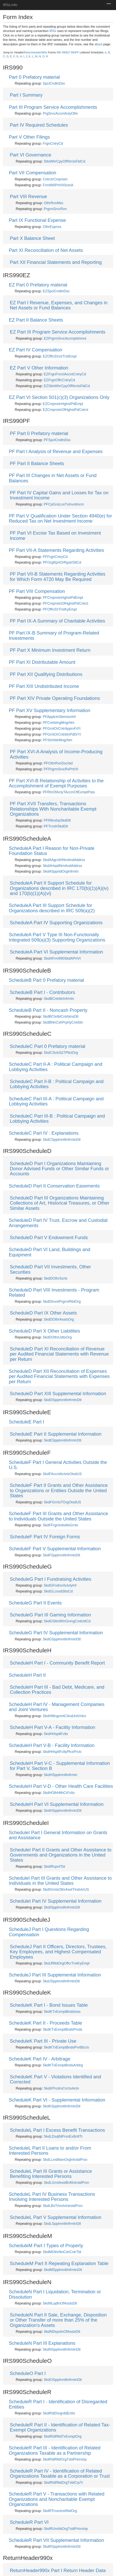  Describe the element at coordinates (61, 1981) in the screenshot. I see `SkdJSpplmntlInfrmtnDtl` at that location.